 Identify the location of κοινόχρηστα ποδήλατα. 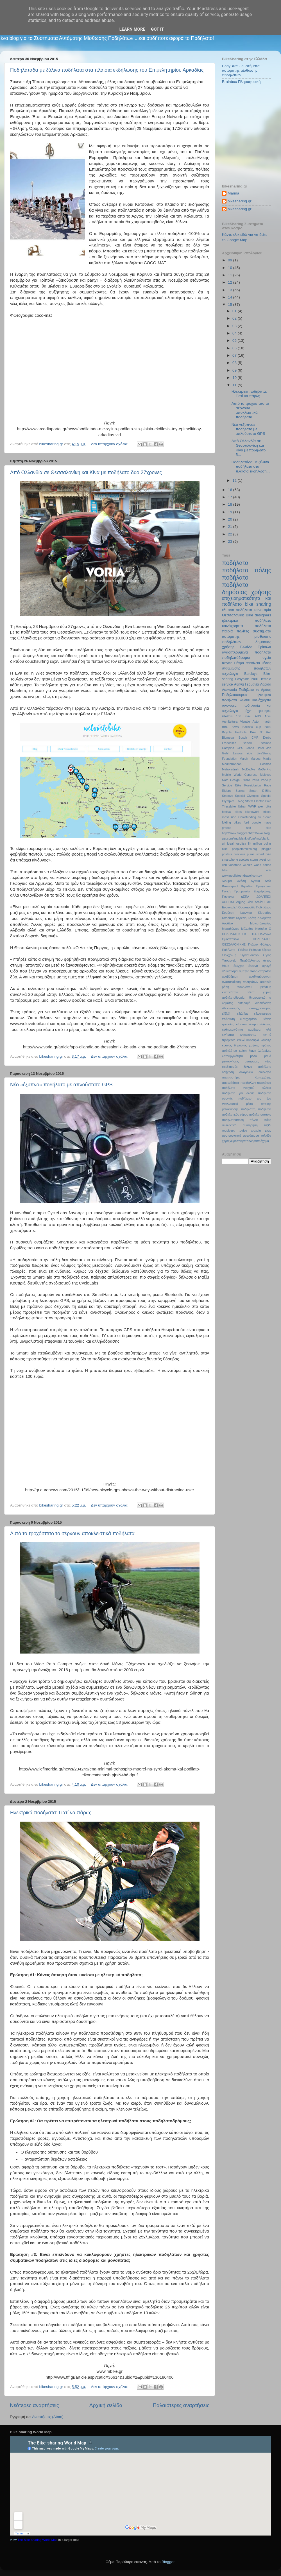
(246, 626).